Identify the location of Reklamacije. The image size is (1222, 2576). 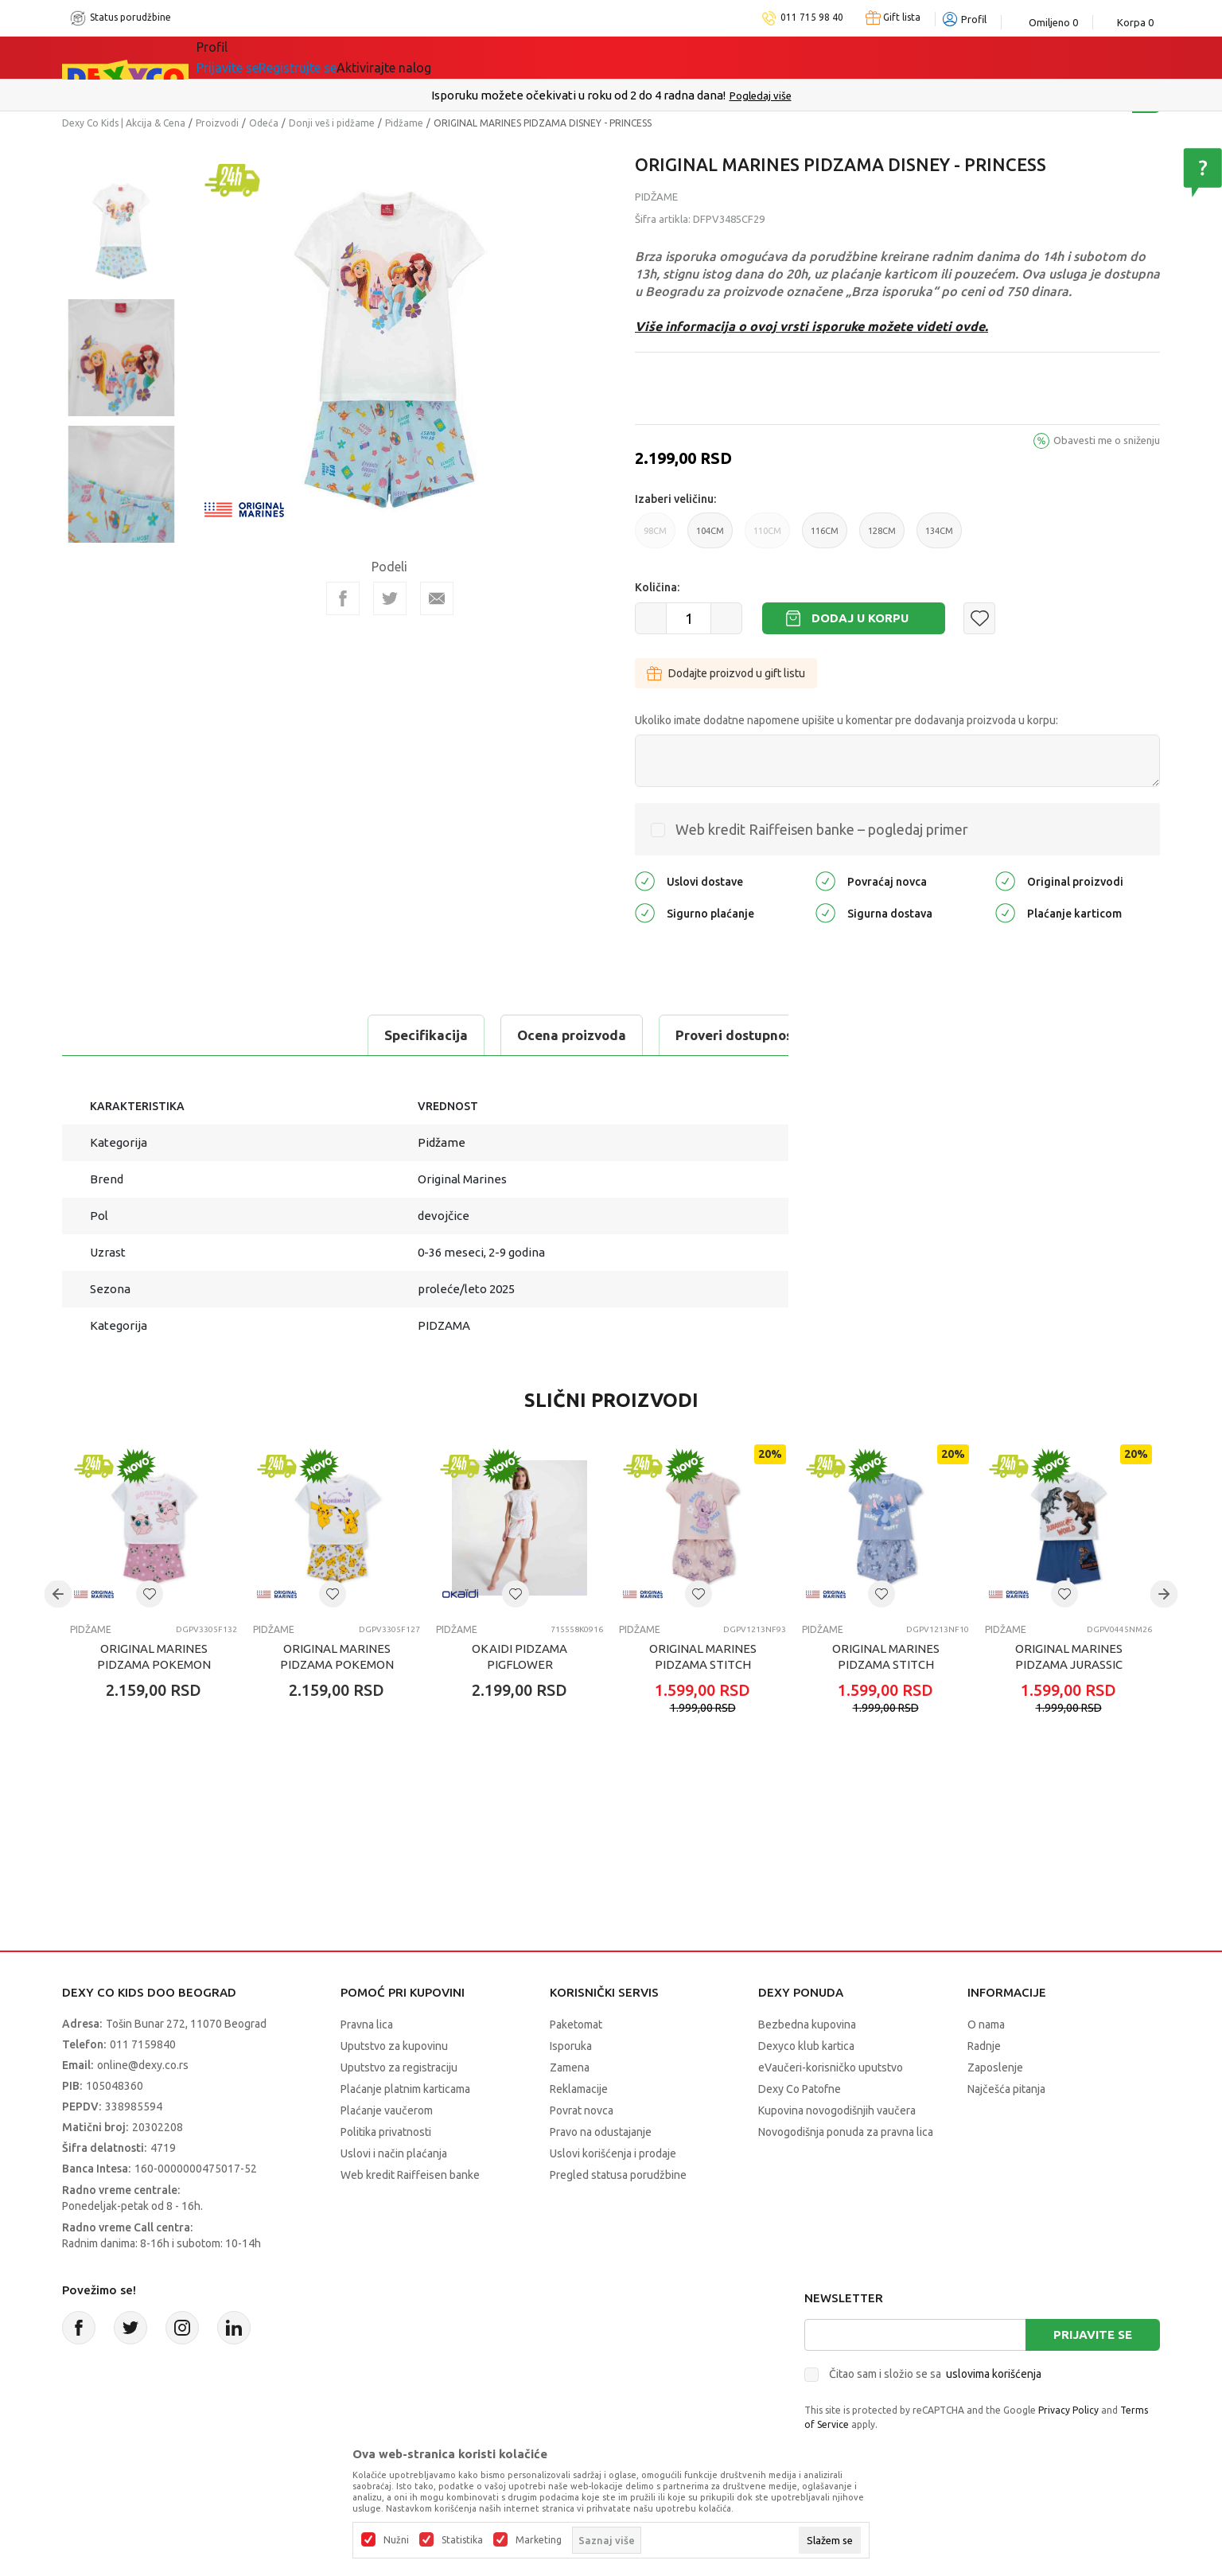
(579, 2089).